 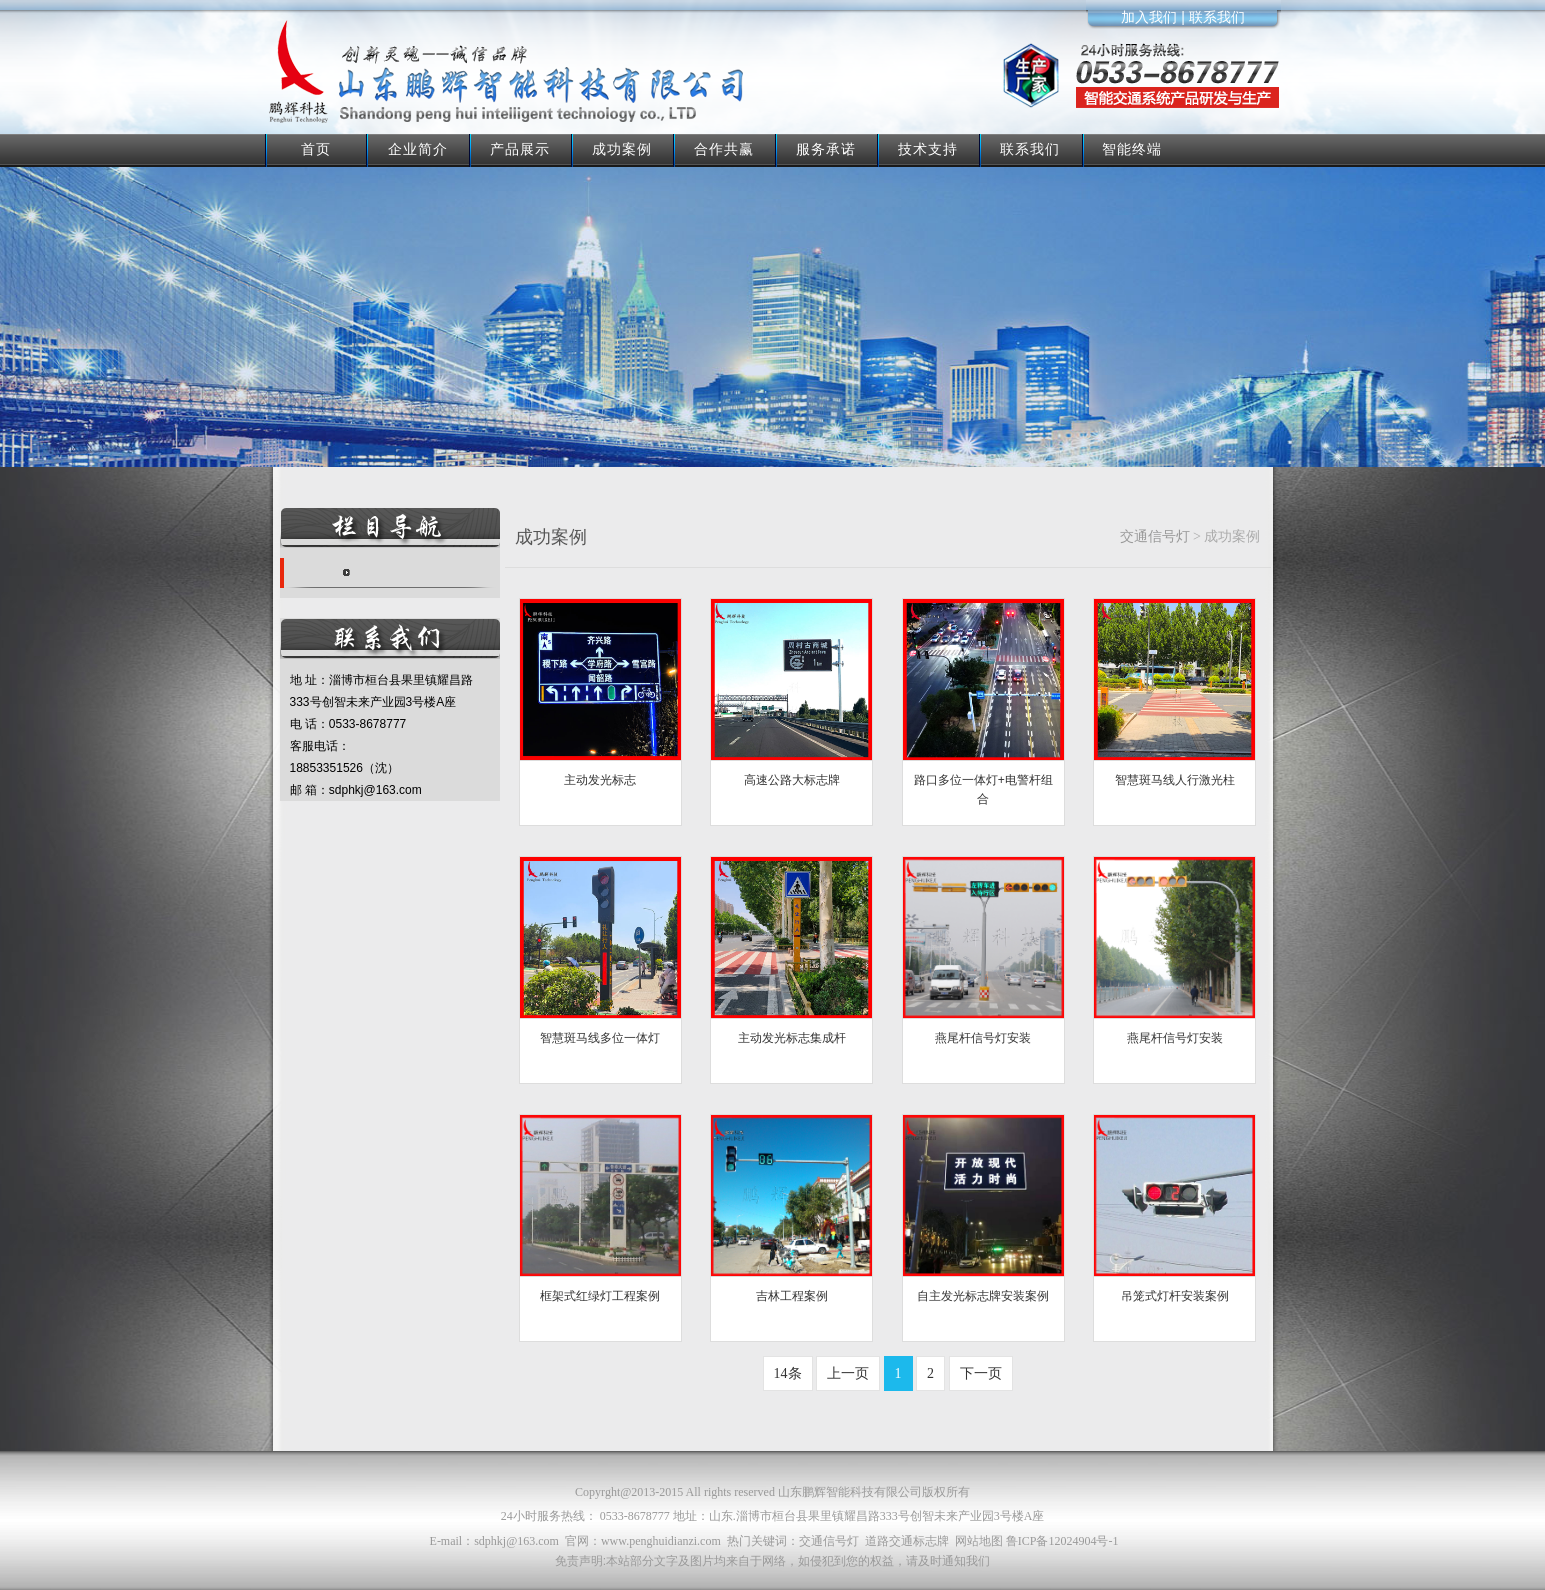 I want to click on 联系我们, so click(x=1030, y=149).